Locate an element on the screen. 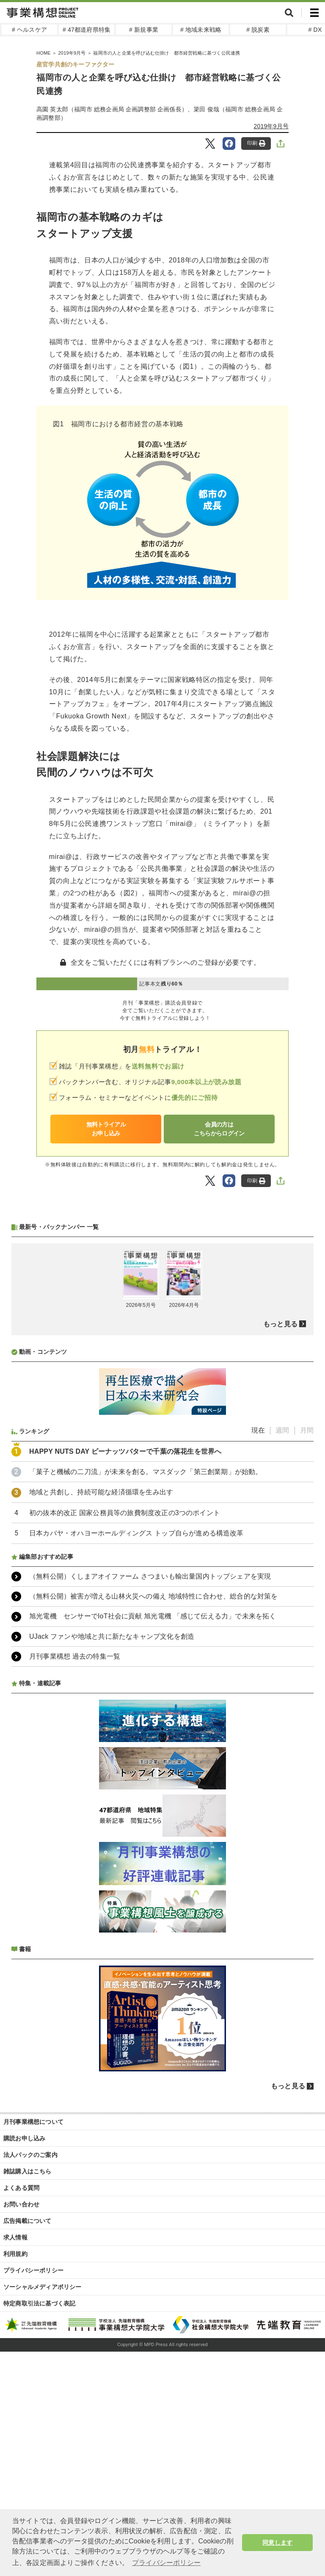  利用規約 is located at coordinates (15, 2478).